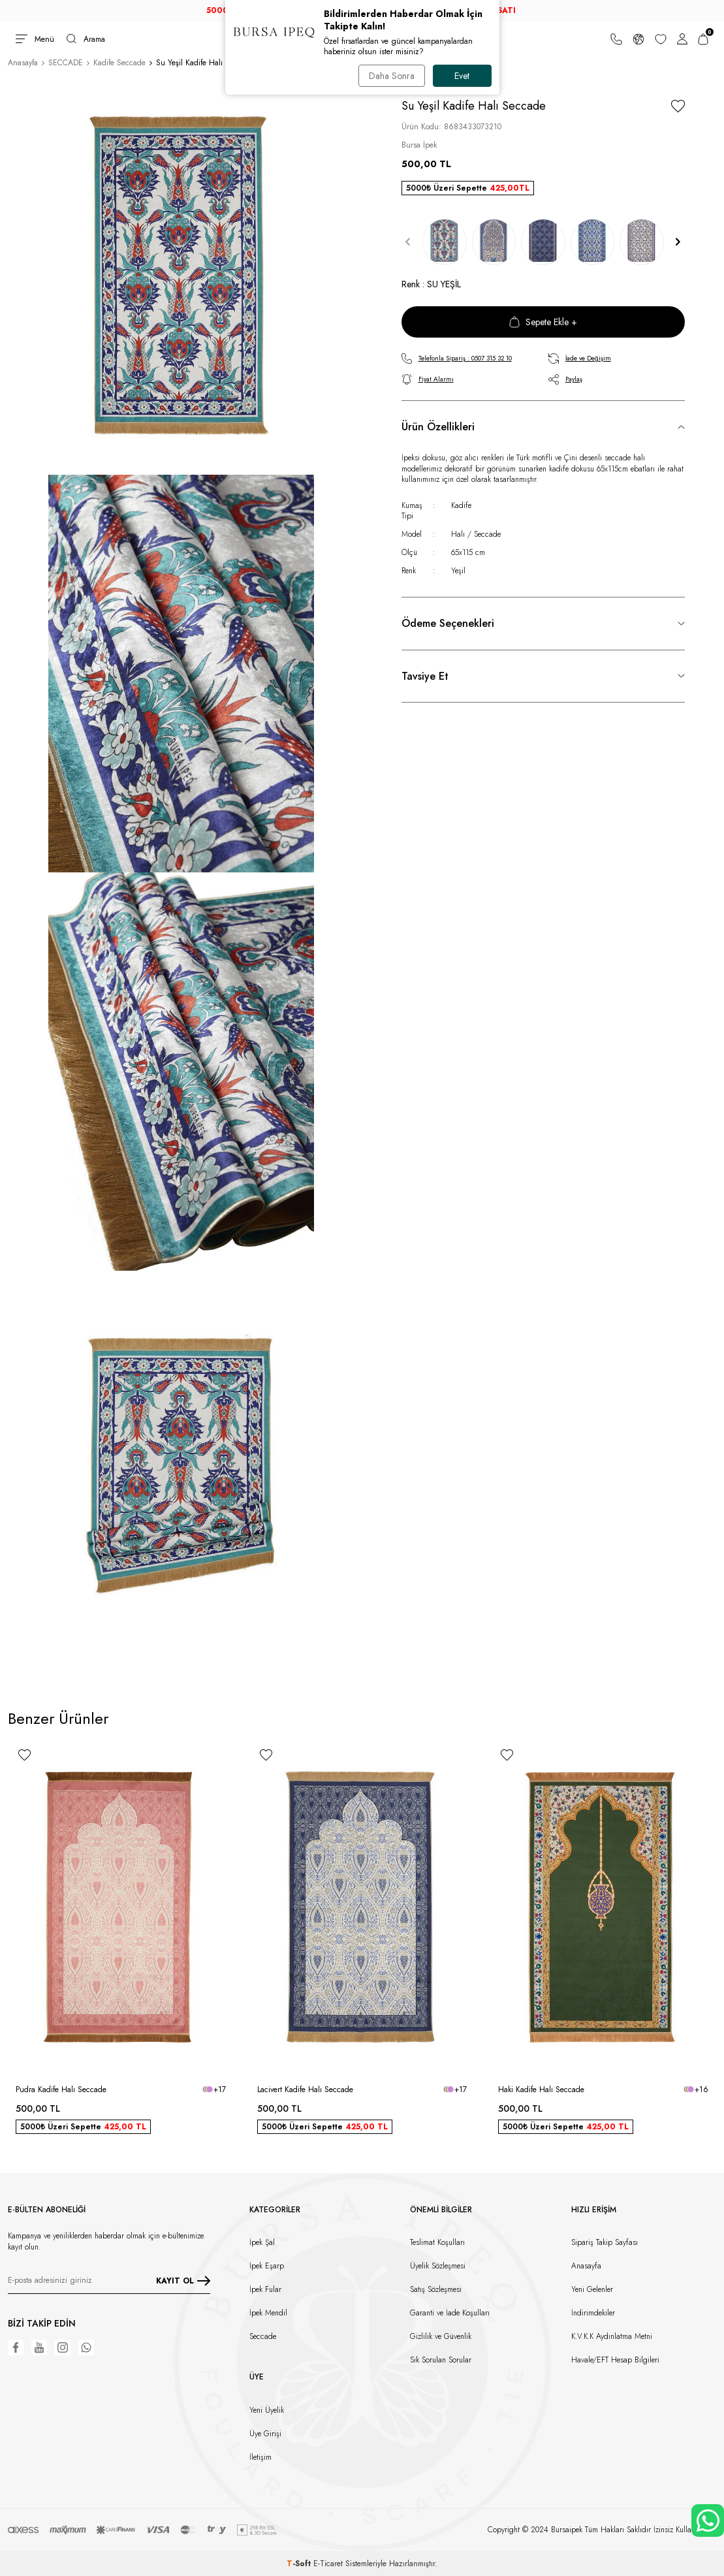 This screenshot has width=724, height=2576. I want to click on İpek Fular, so click(265, 2289).